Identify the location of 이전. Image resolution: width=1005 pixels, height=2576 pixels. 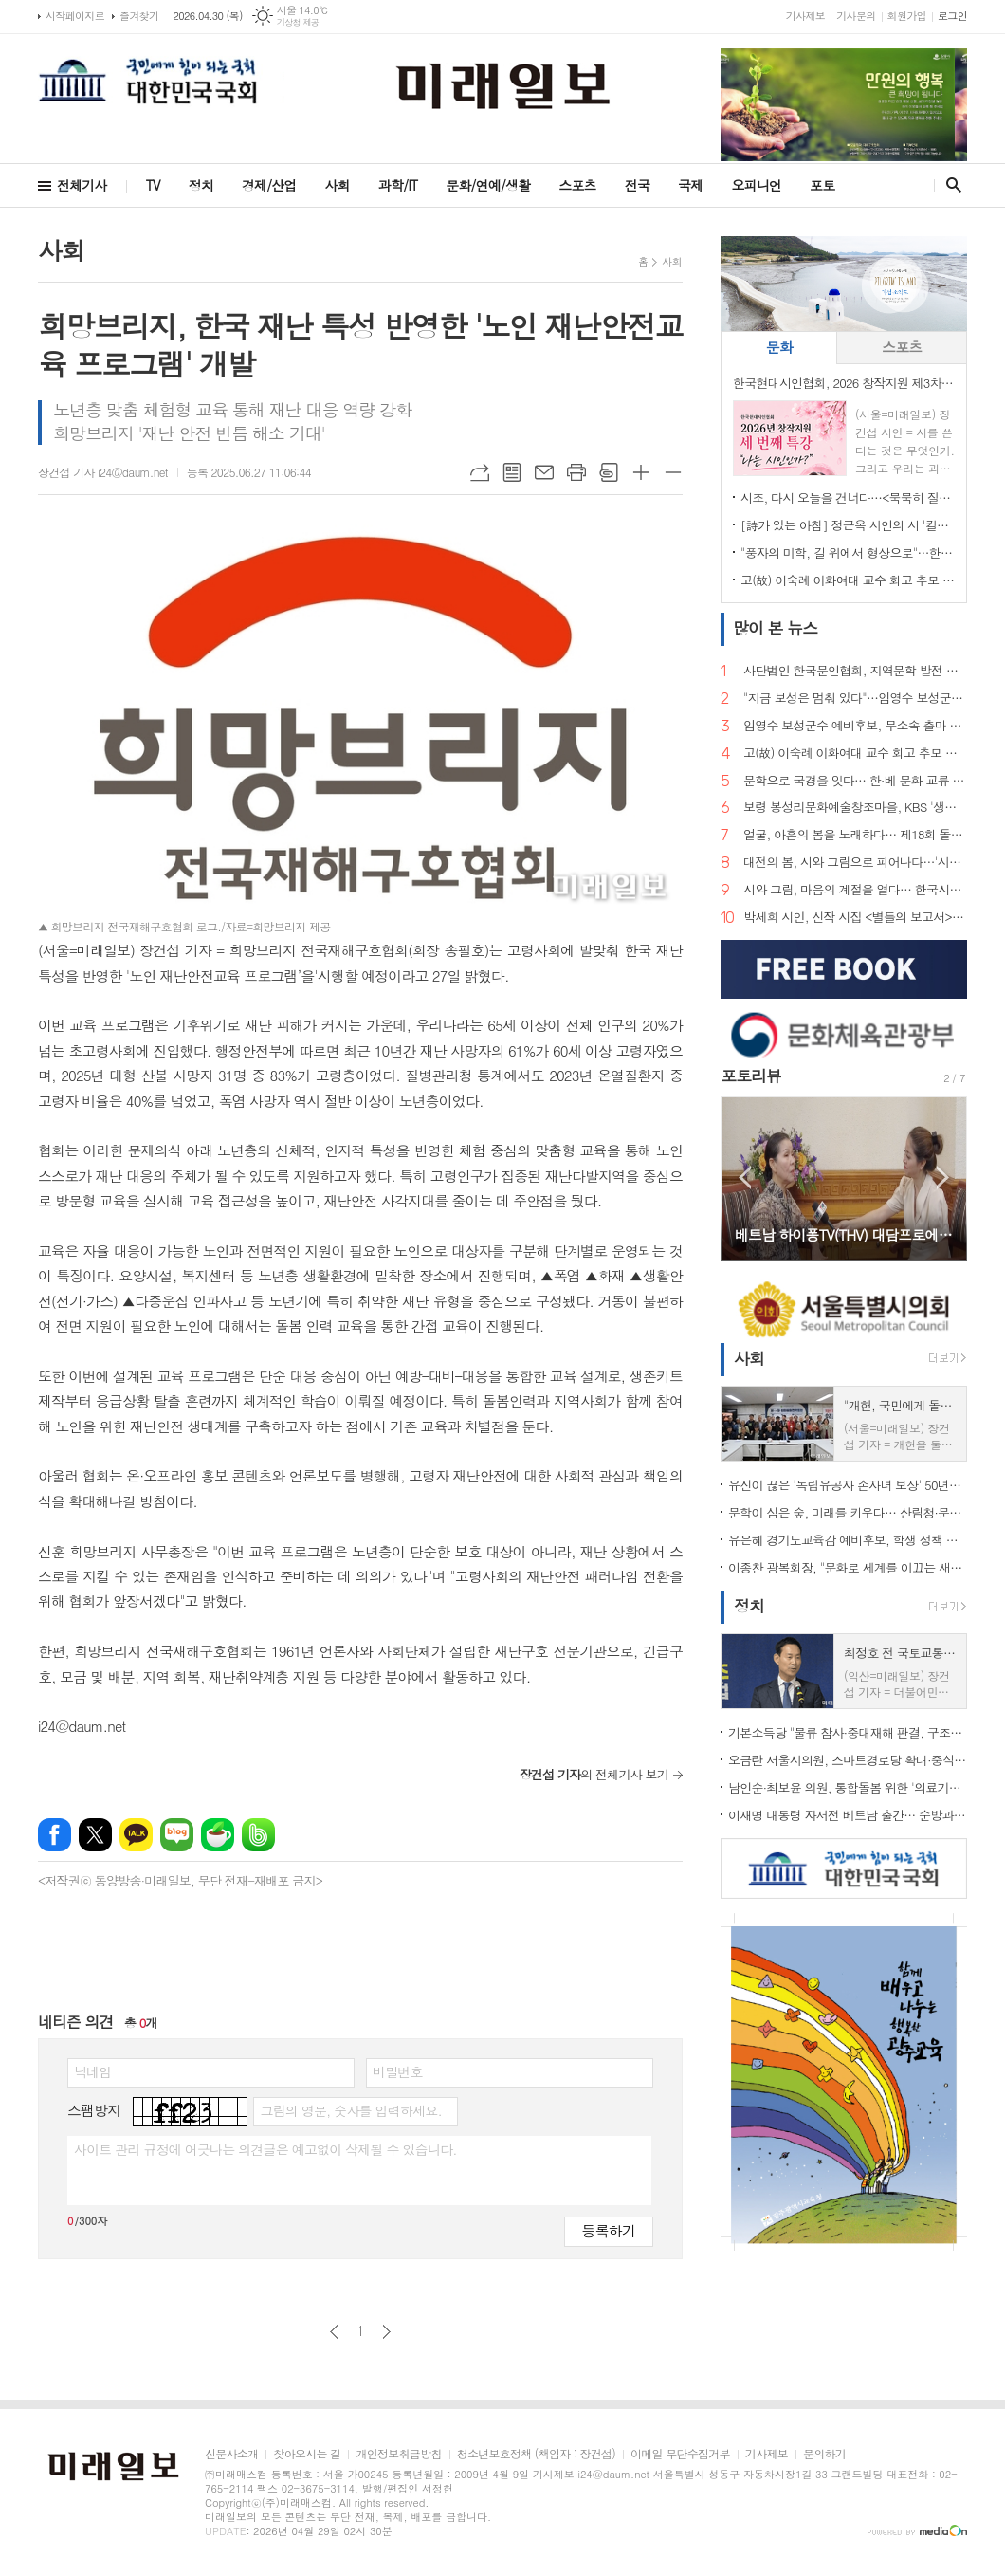
(334, 2332).